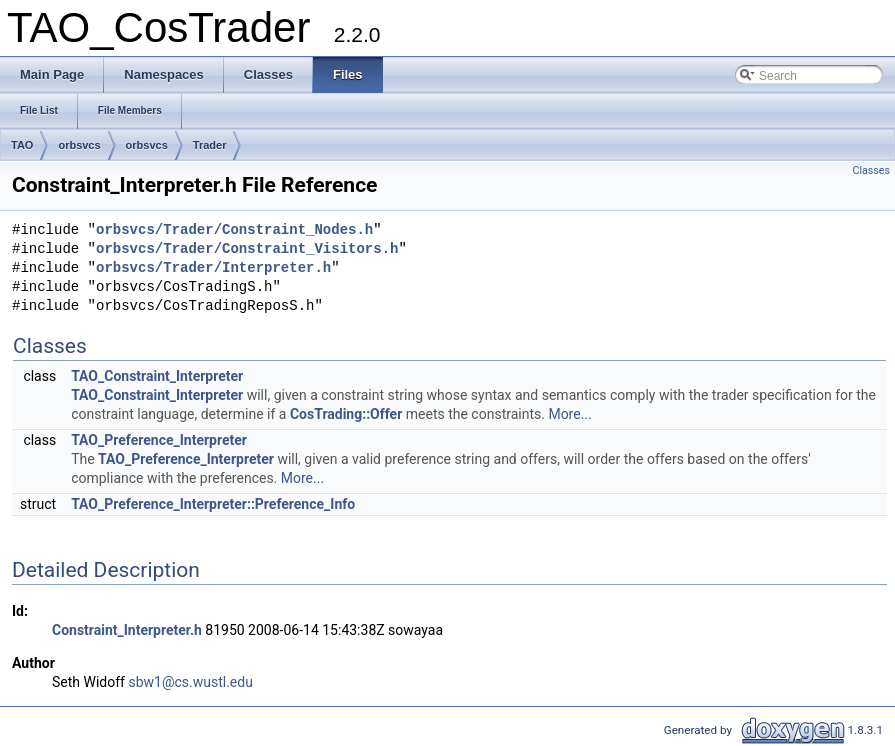  Describe the element at coordinates (127, 630) in the screenshot. I see `Constraint_Interpreter.h` at that location.